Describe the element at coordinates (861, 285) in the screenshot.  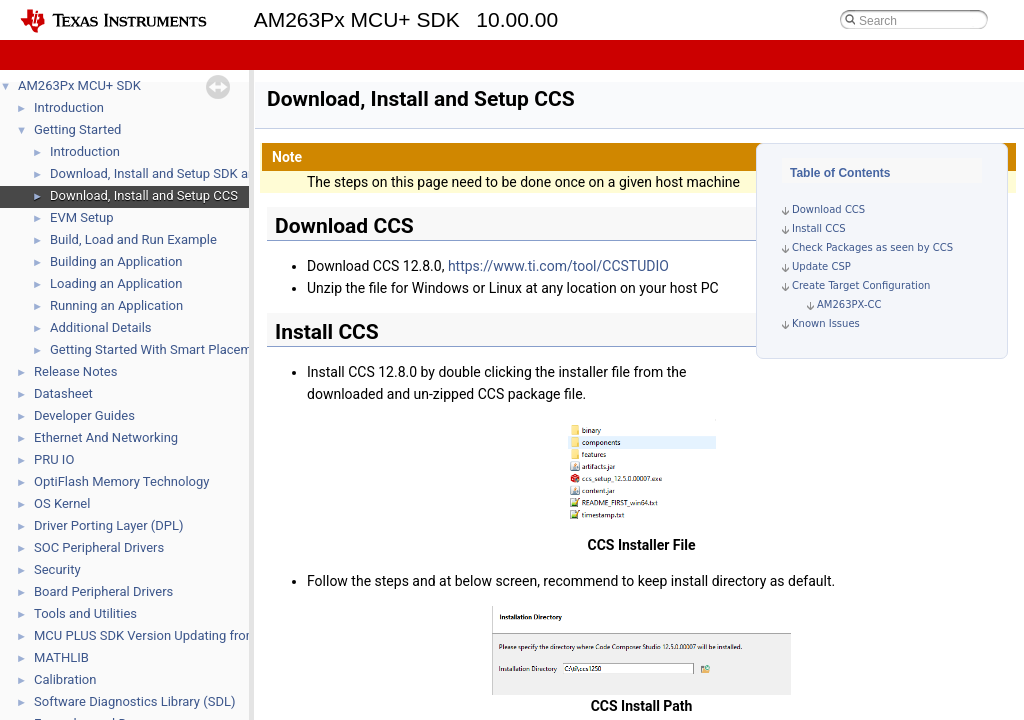
I see `Create Target Configuration` at that location.